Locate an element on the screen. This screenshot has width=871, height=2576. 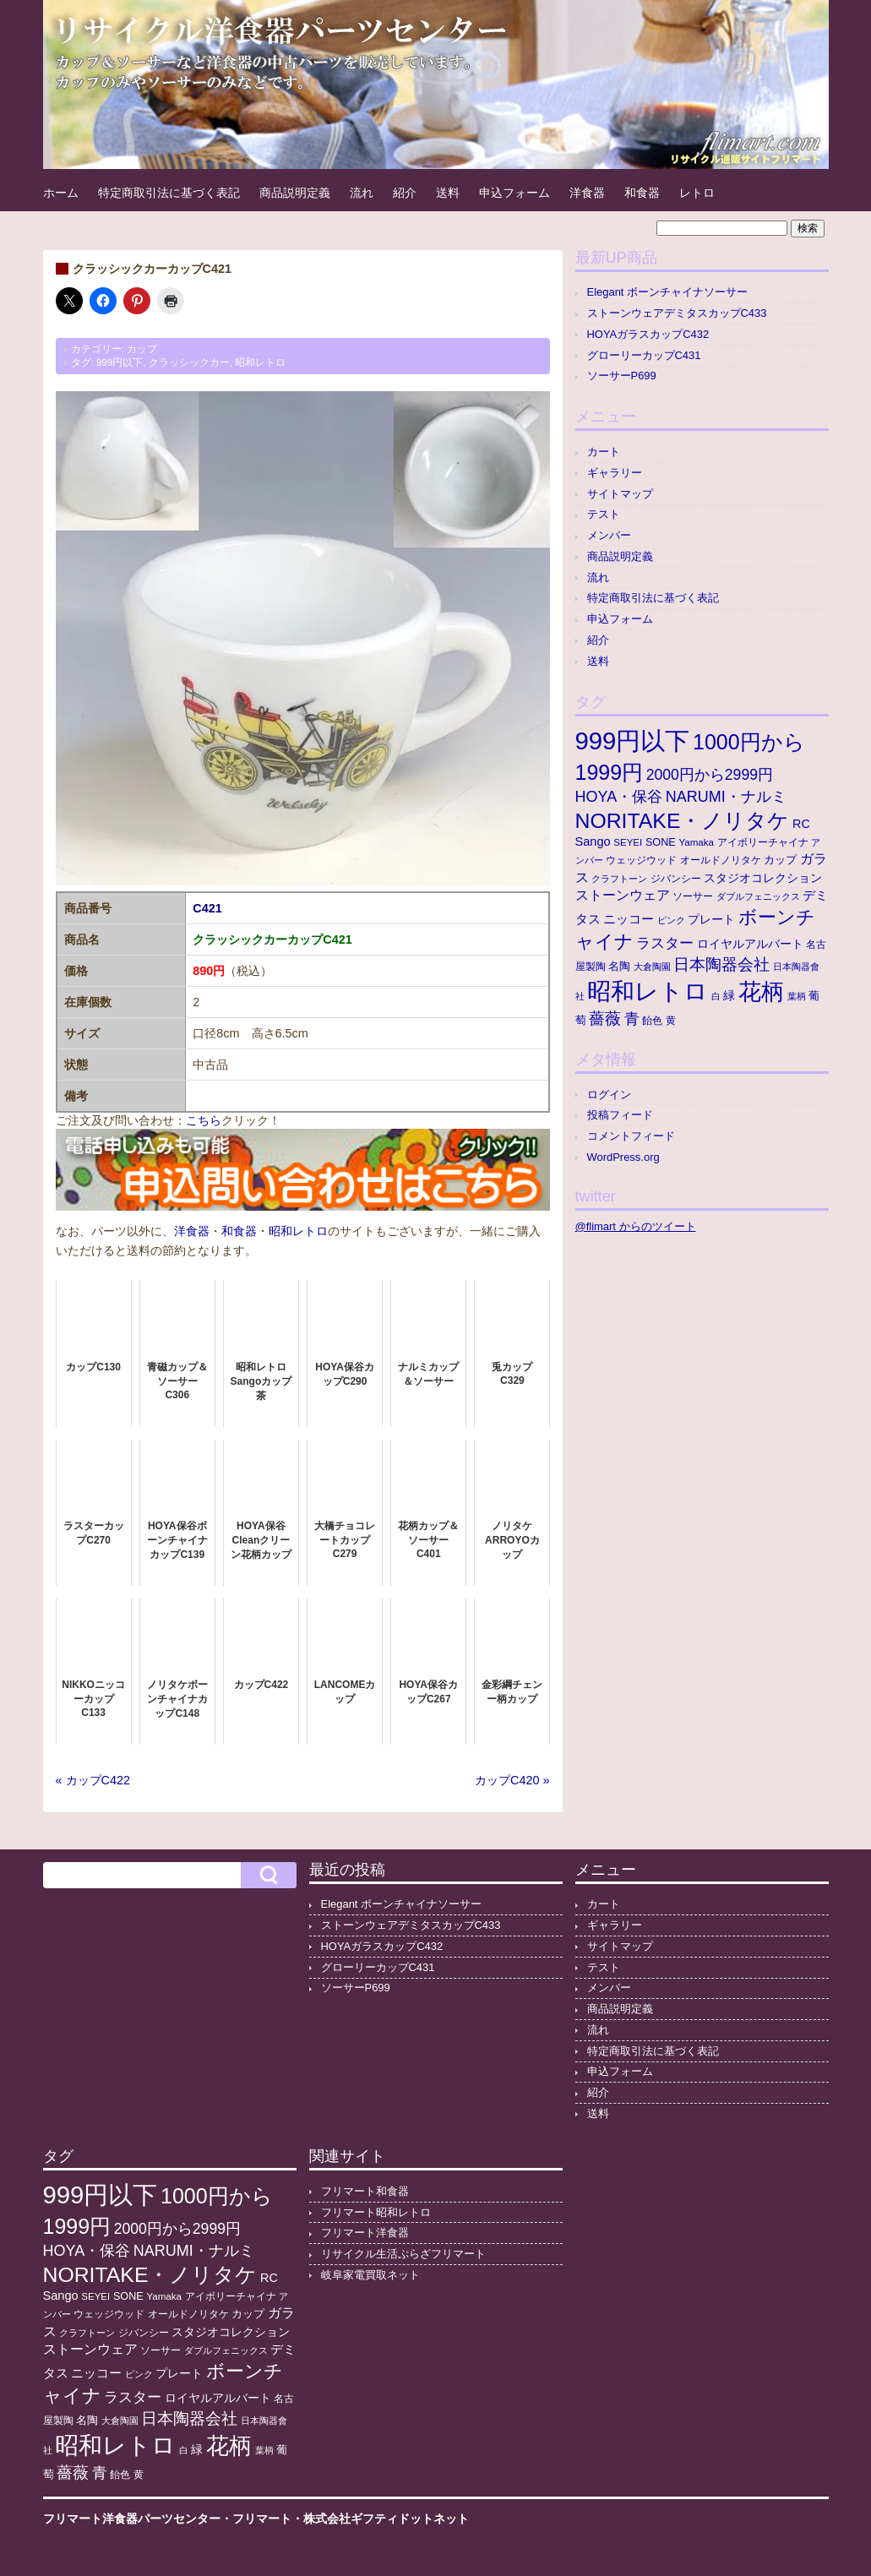
NARUMI・ナルミ [NARUMI・ナルミ (47個の項目)] is located at coordinates (726, 796).